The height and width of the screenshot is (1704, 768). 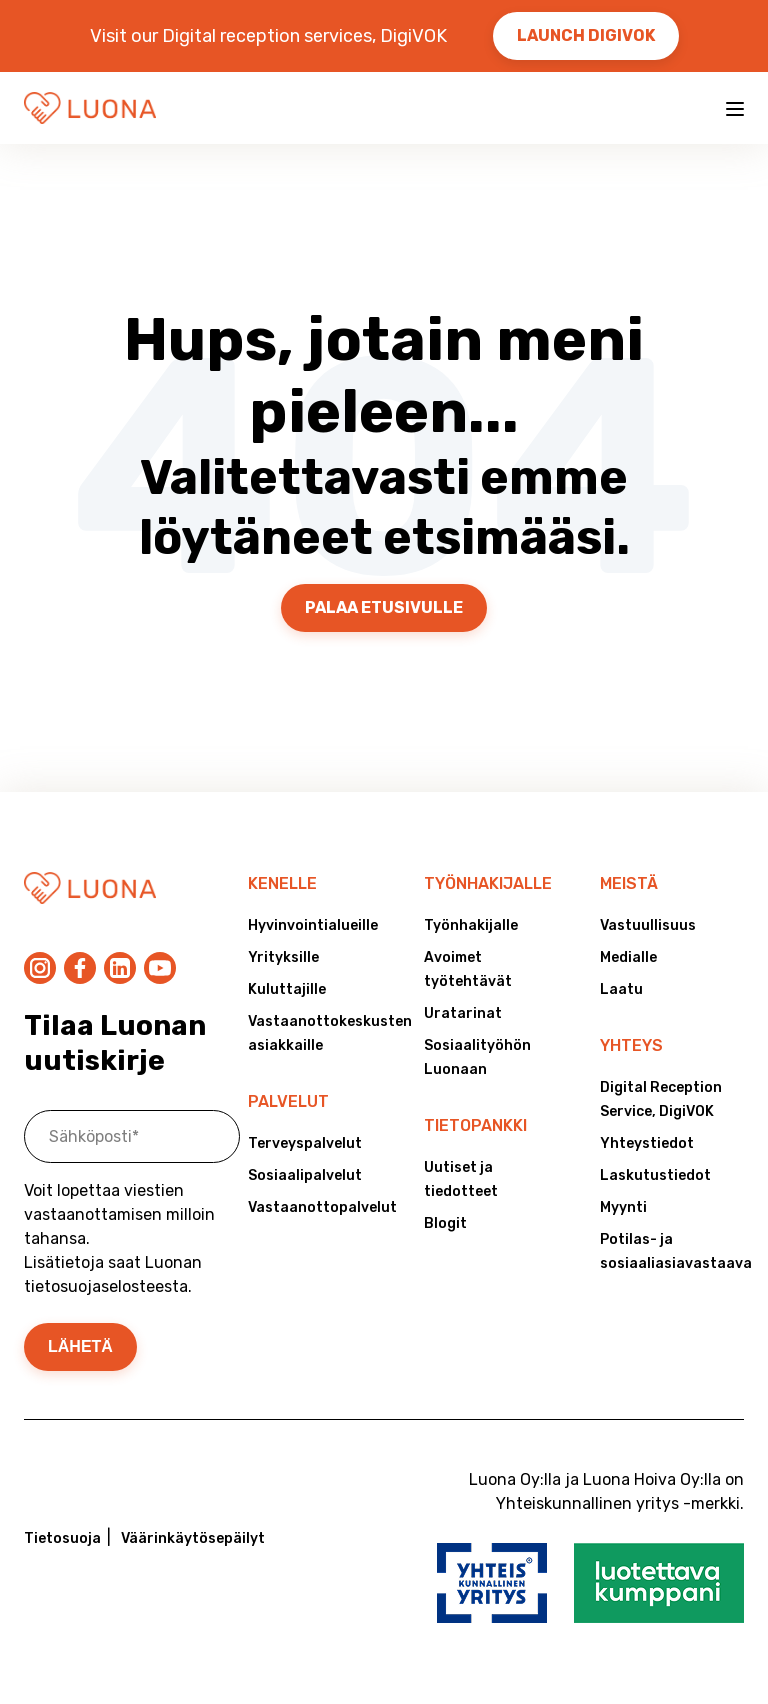 What do you see at coordinates (628, 957) in the screenshot?
I see `Medialle [menuitem]` at bounding box center [628, 957].